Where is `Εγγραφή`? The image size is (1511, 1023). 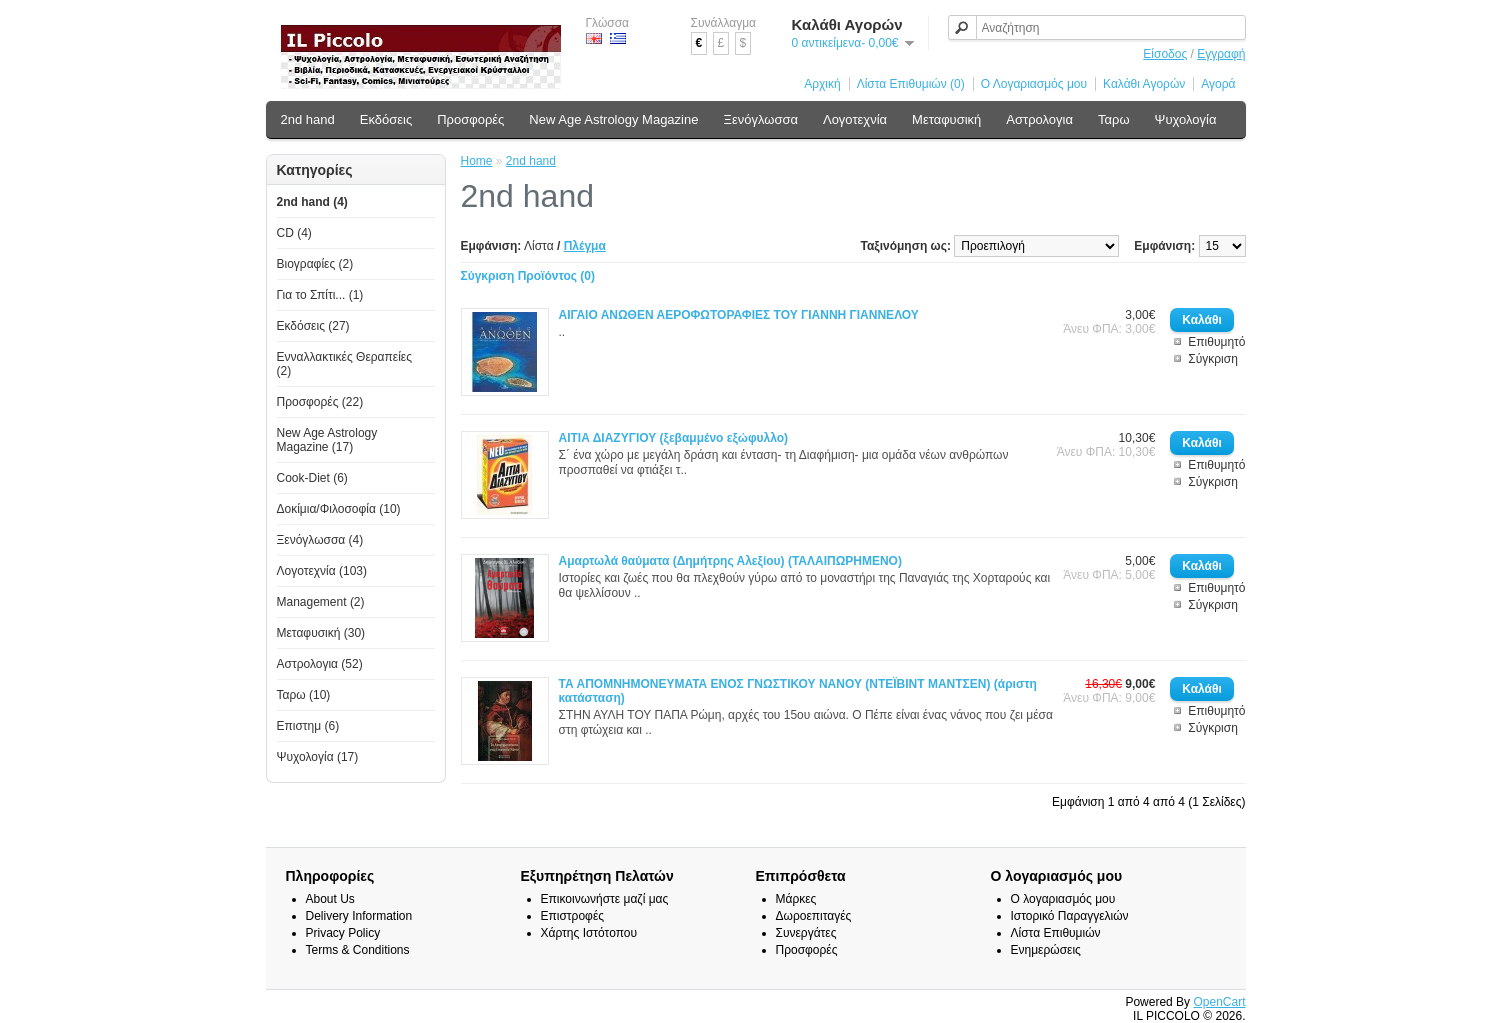 Εγγραφή is located at coordinates (1221, 54).